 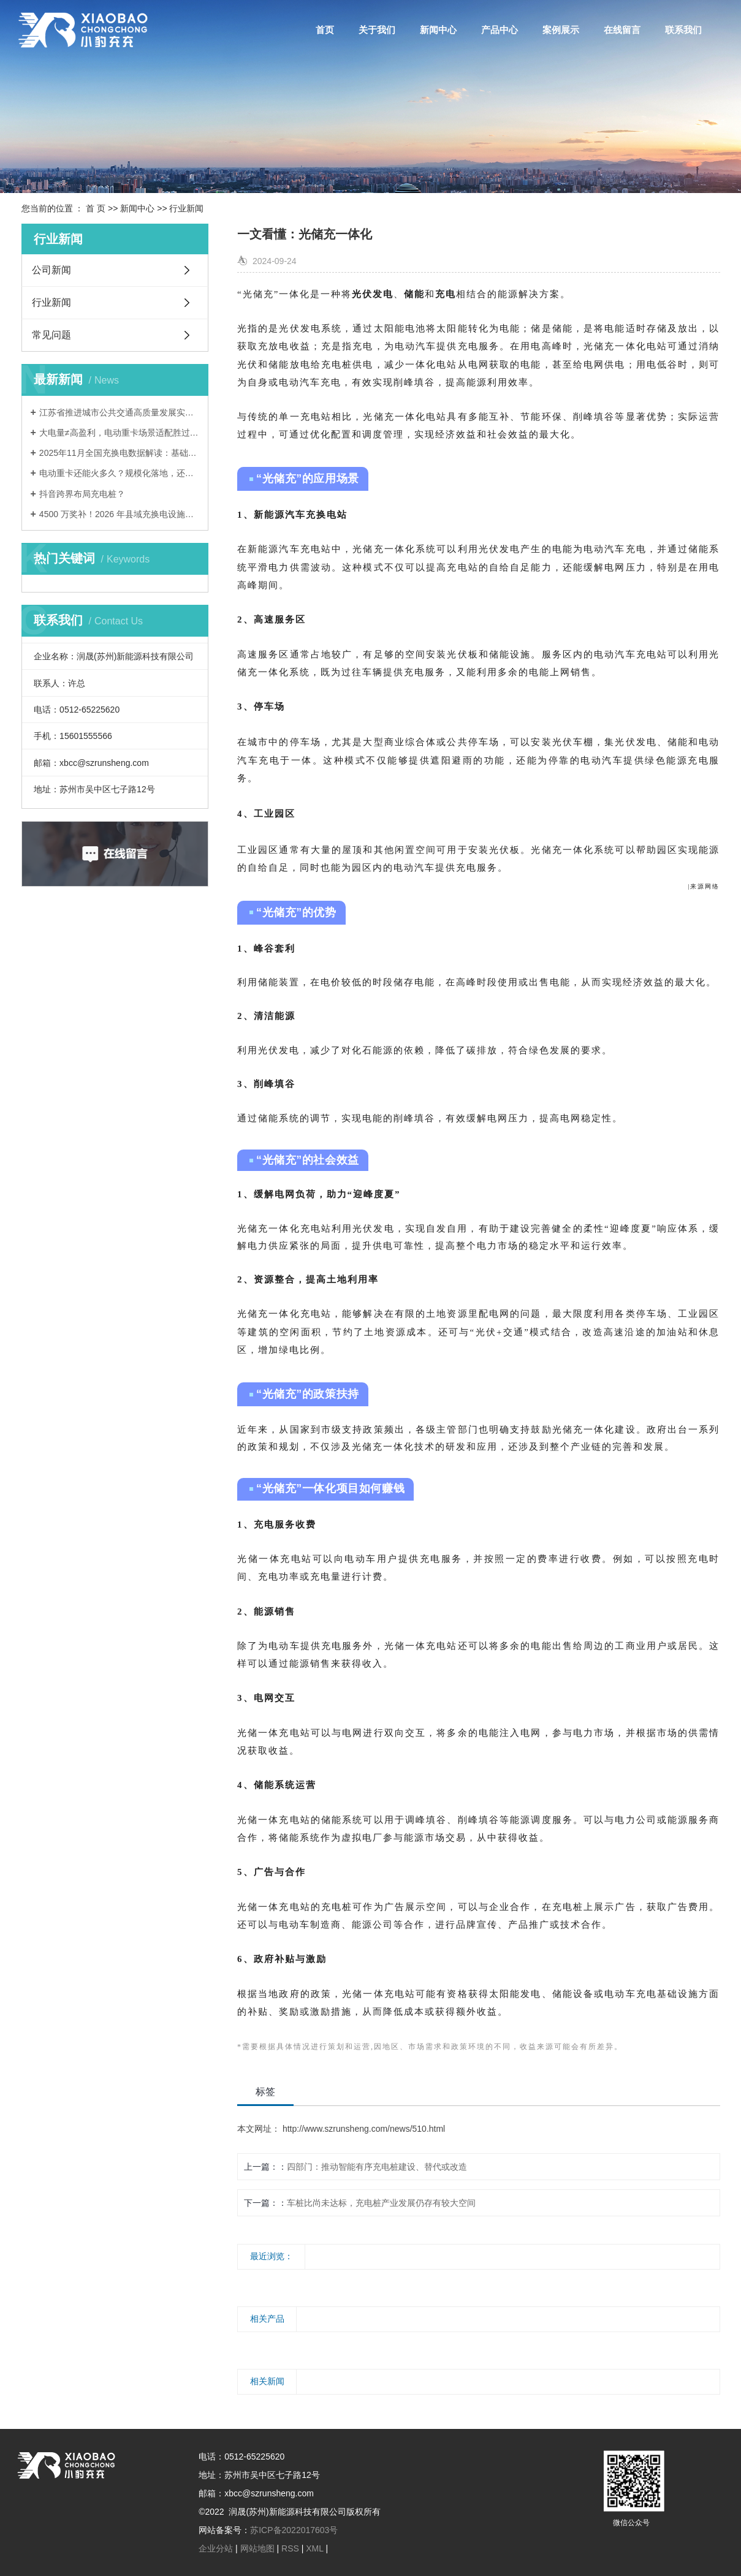 What do you see at coordinates (622, 30) in the screenshot?
I see `在线留言` at bounding box center [622, 30].